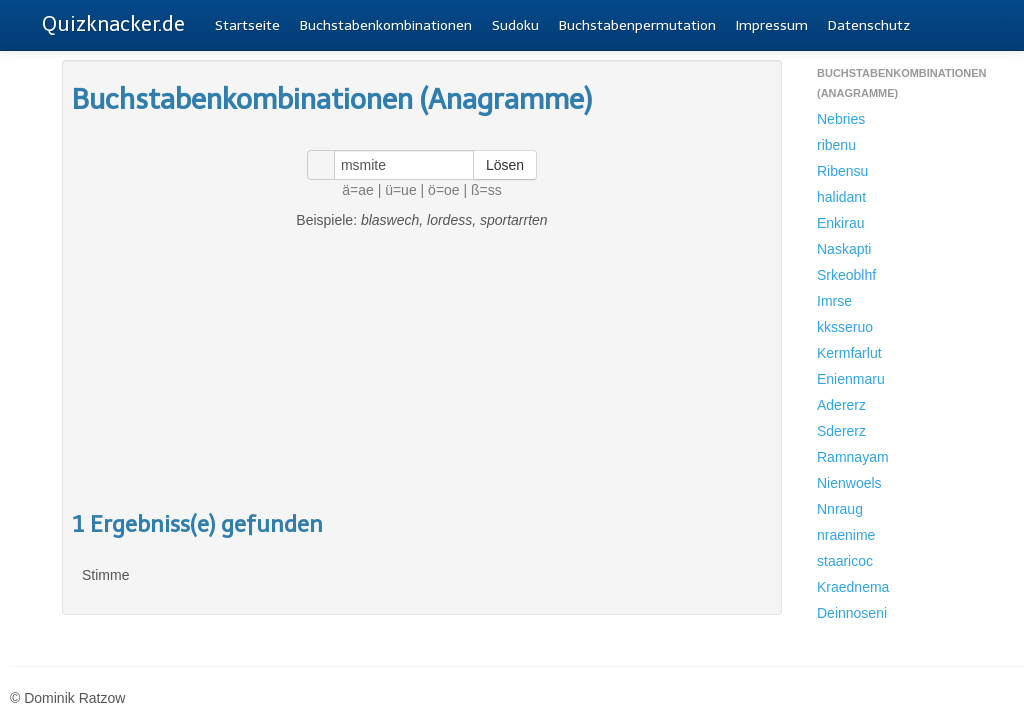 This screenshot has width=1024, height=720. Describe the element at coordinates (515, 25) in the screenshot. I see `Sudoku` at that location.